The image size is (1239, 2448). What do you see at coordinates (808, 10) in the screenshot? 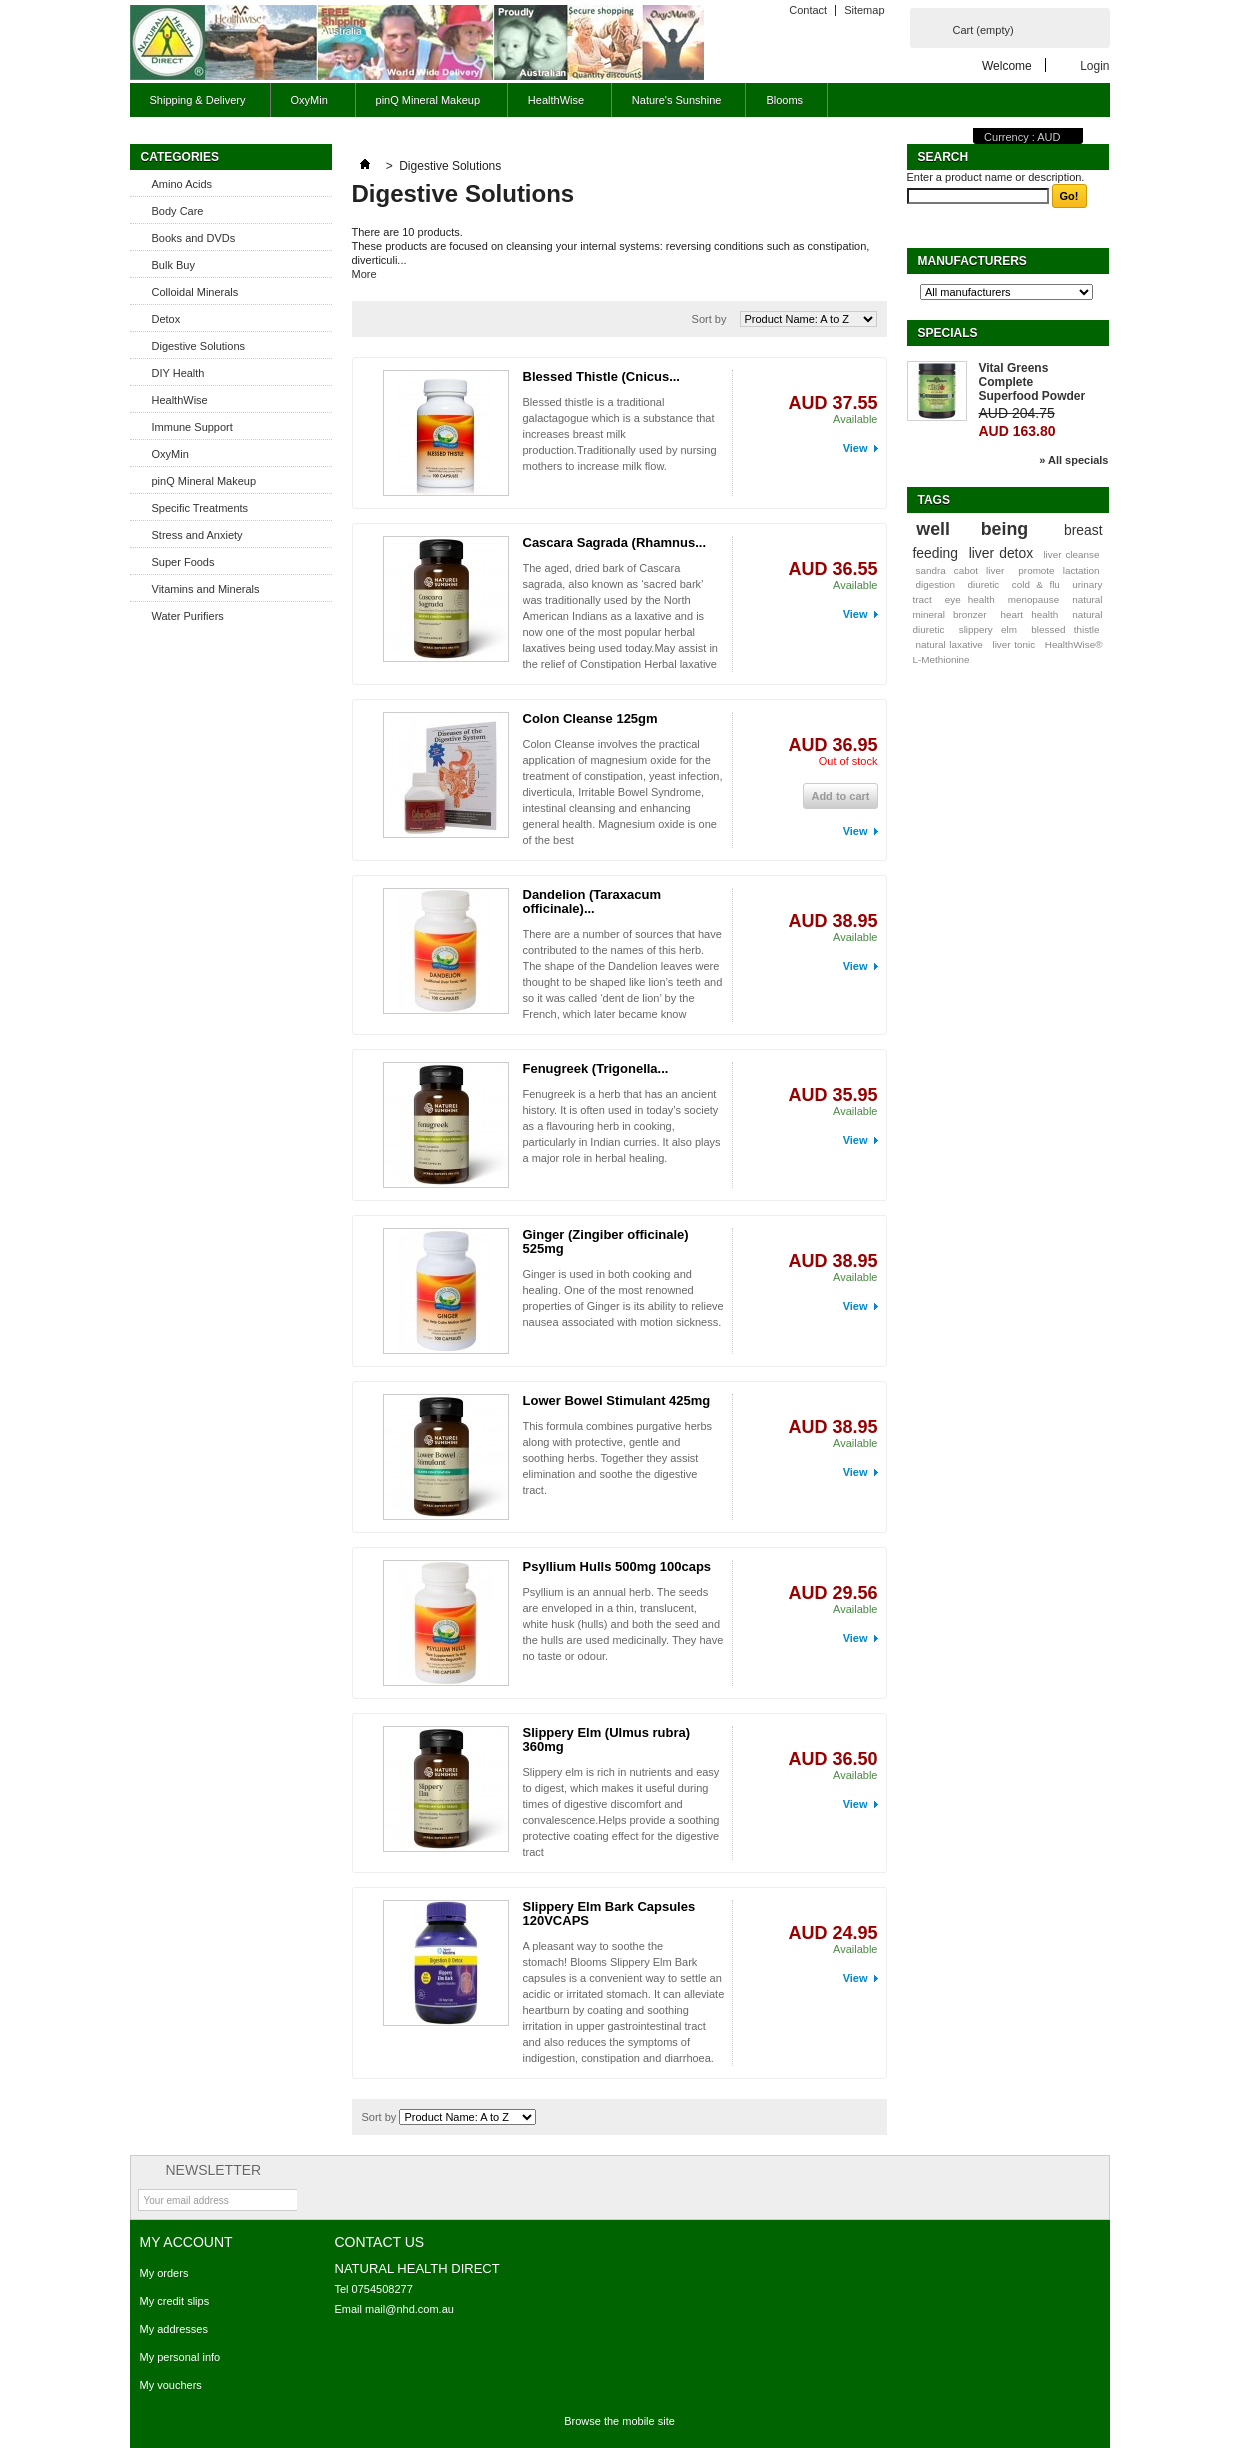
I see `Contact` at bounding box center [808, 10].